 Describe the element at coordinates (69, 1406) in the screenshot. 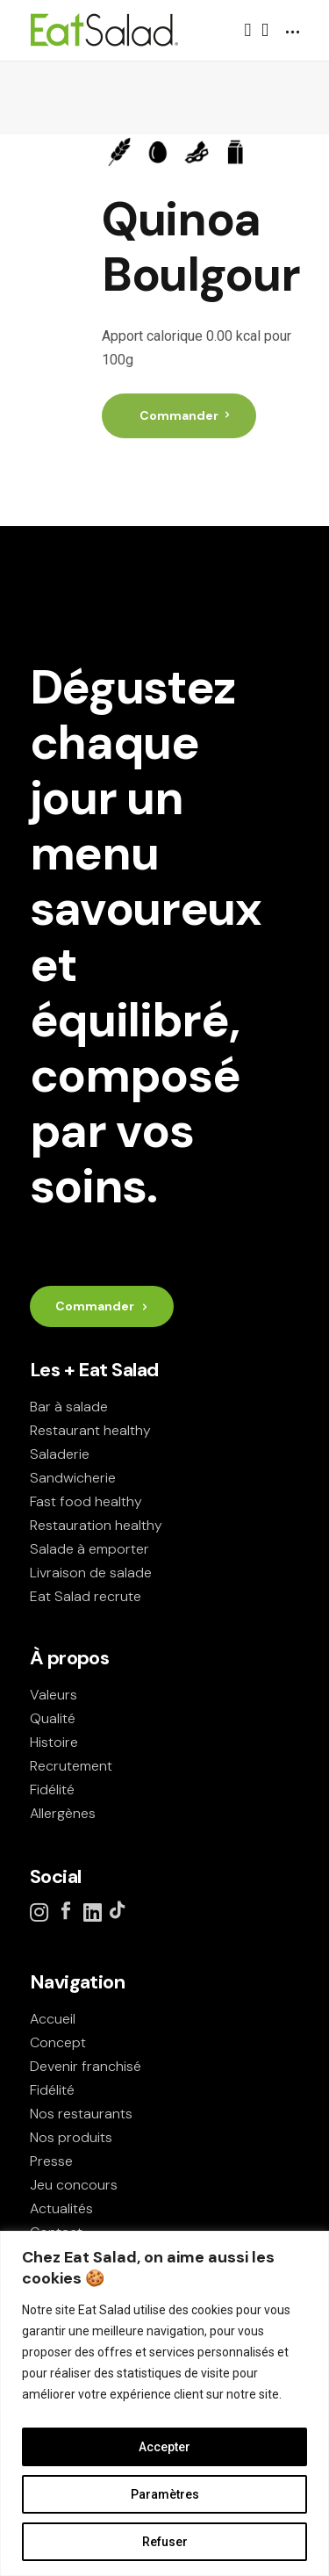

I see `Bar à salade` at that location.